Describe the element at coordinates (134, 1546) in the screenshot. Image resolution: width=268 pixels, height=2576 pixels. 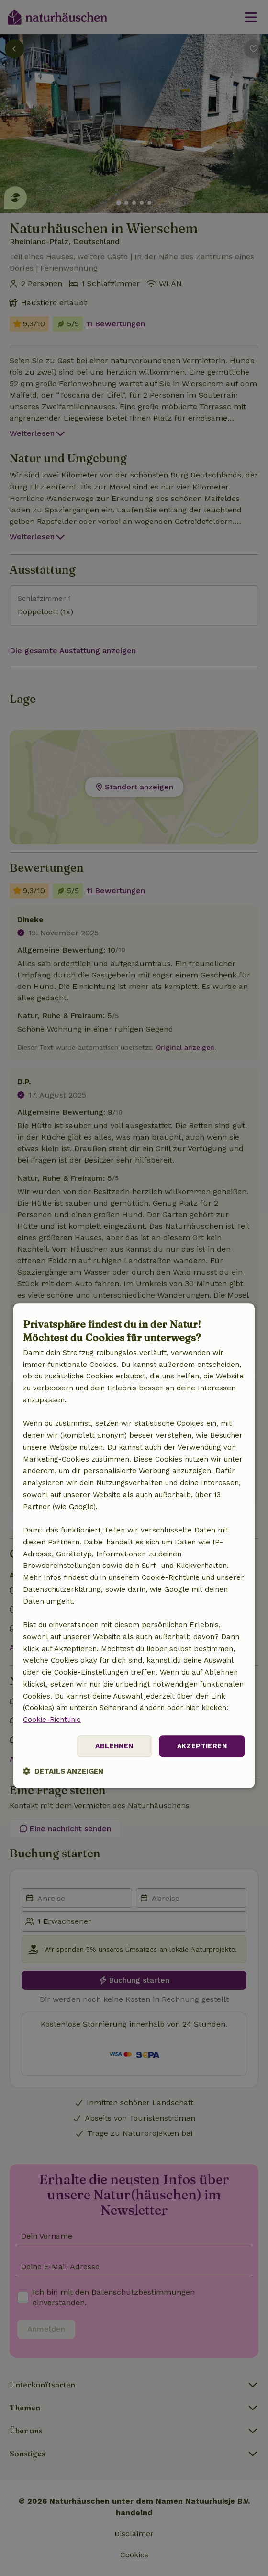
I see `[dialog]` at that location.